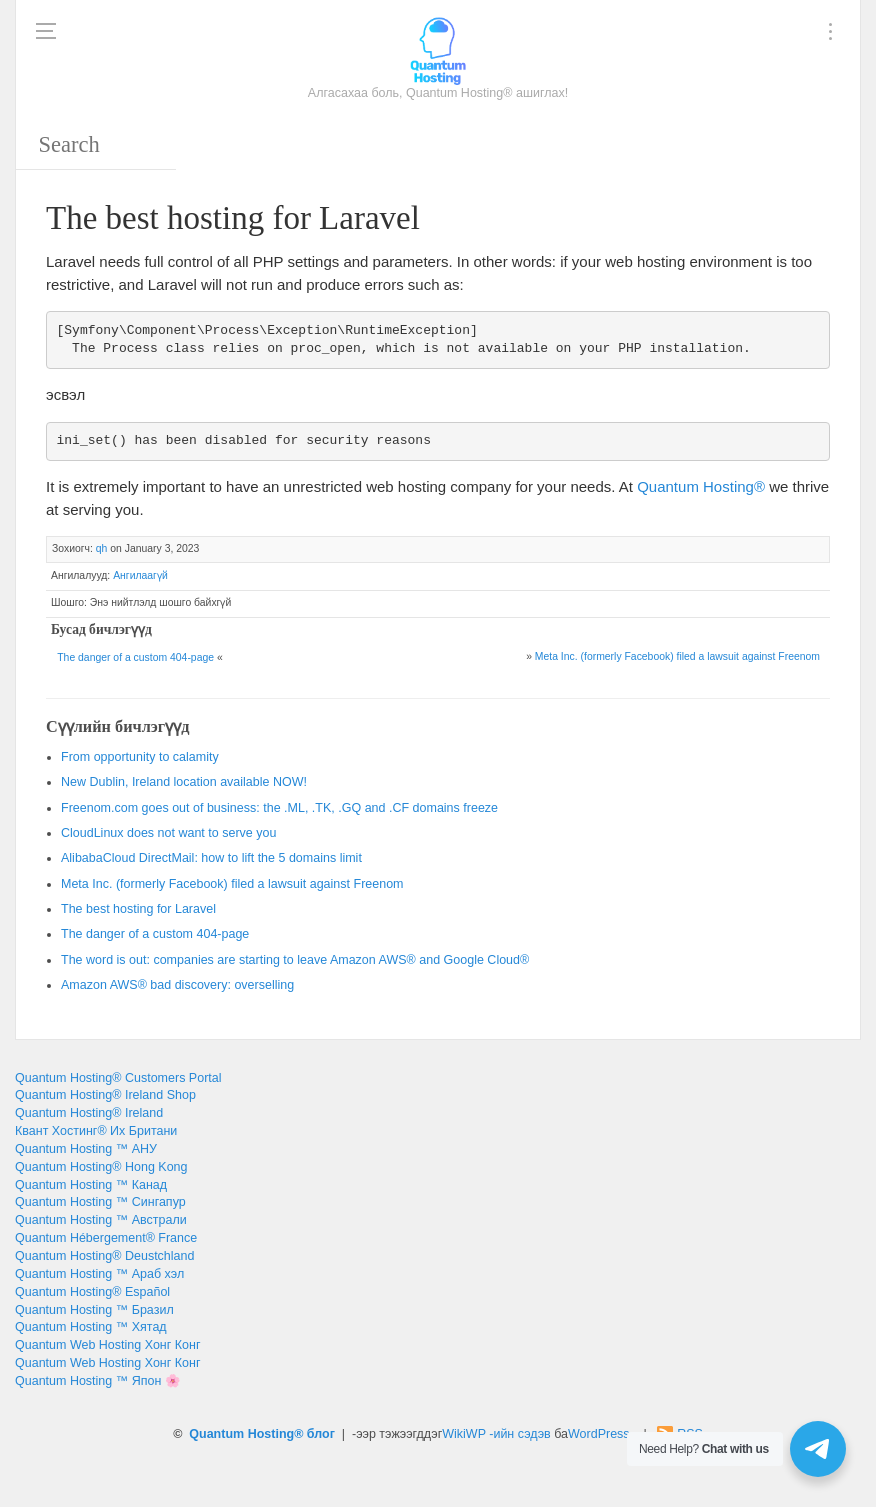  Describe the element at coordinates (102, 548) in the screenshot. I see `qh` at that location.